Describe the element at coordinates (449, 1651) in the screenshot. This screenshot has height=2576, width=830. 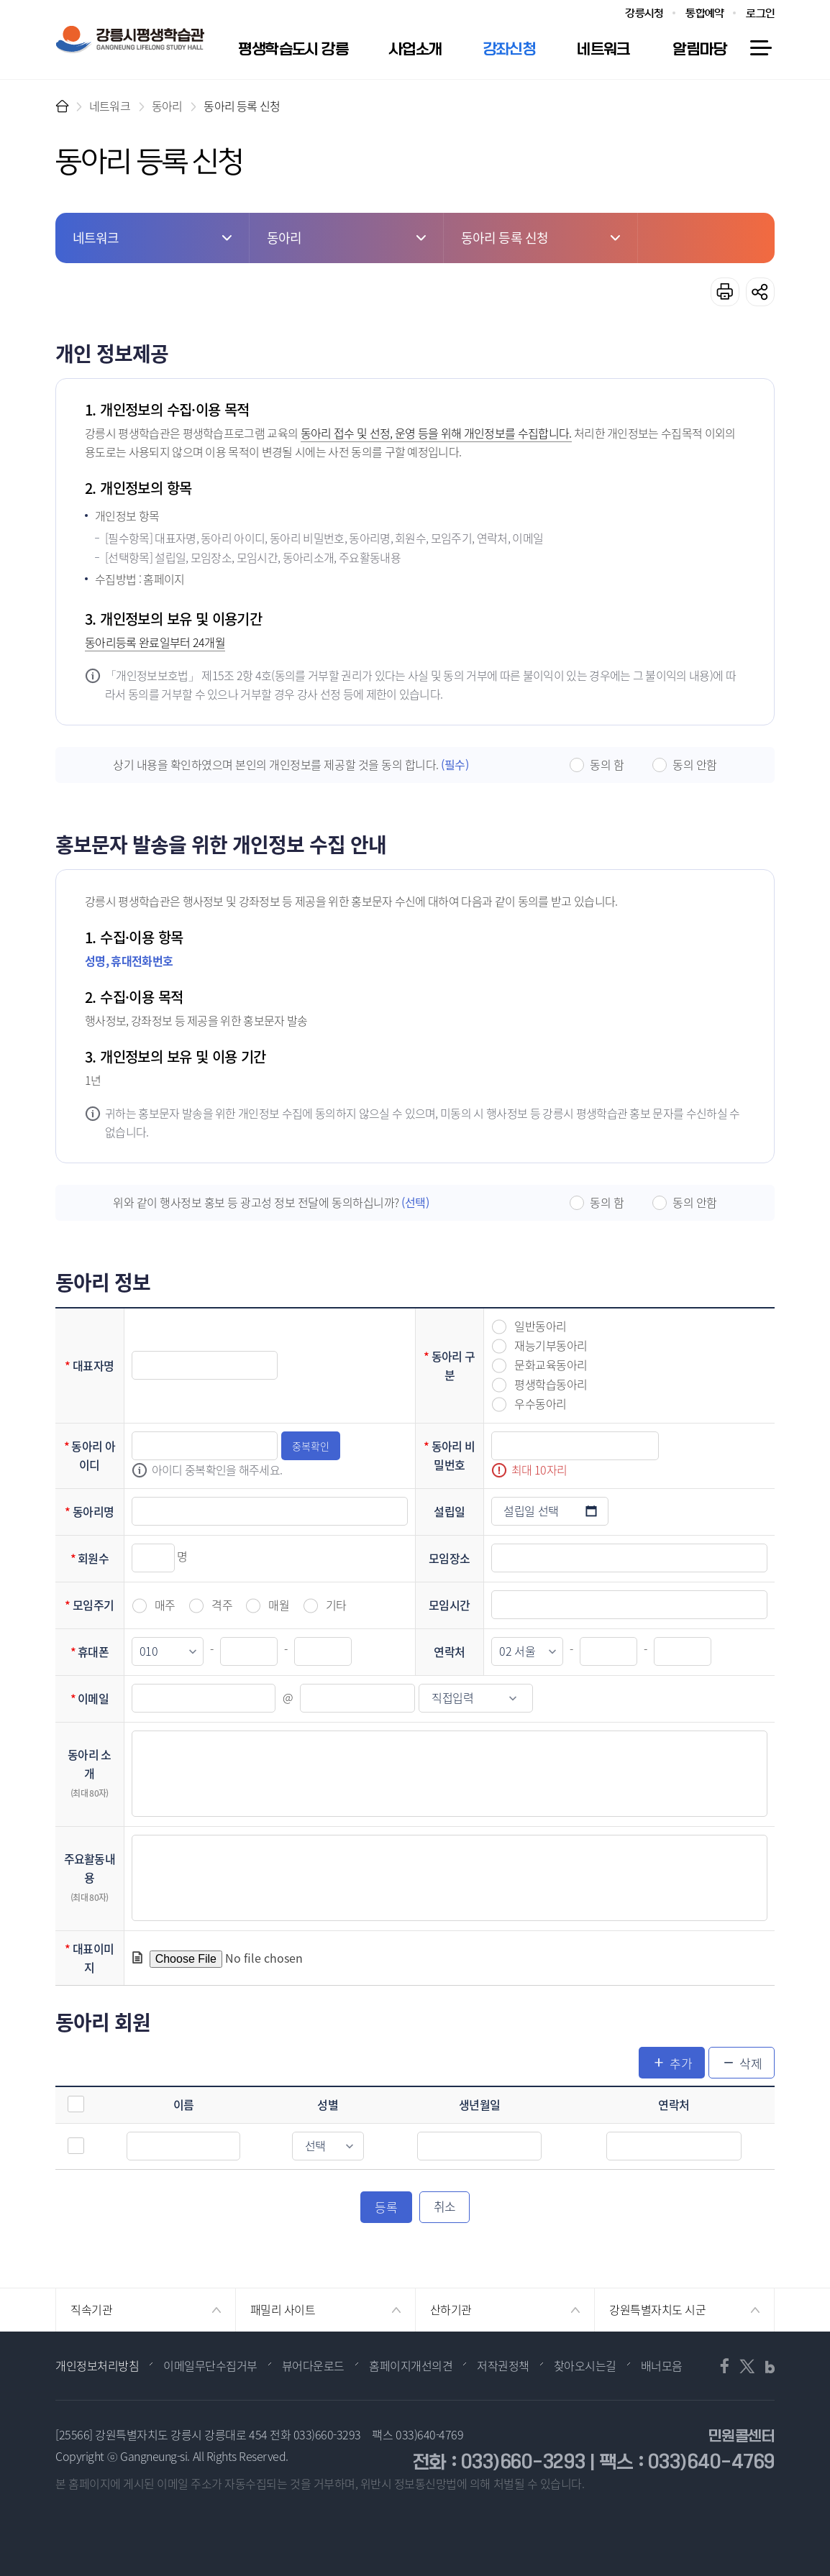
I see `연락처` at that location.